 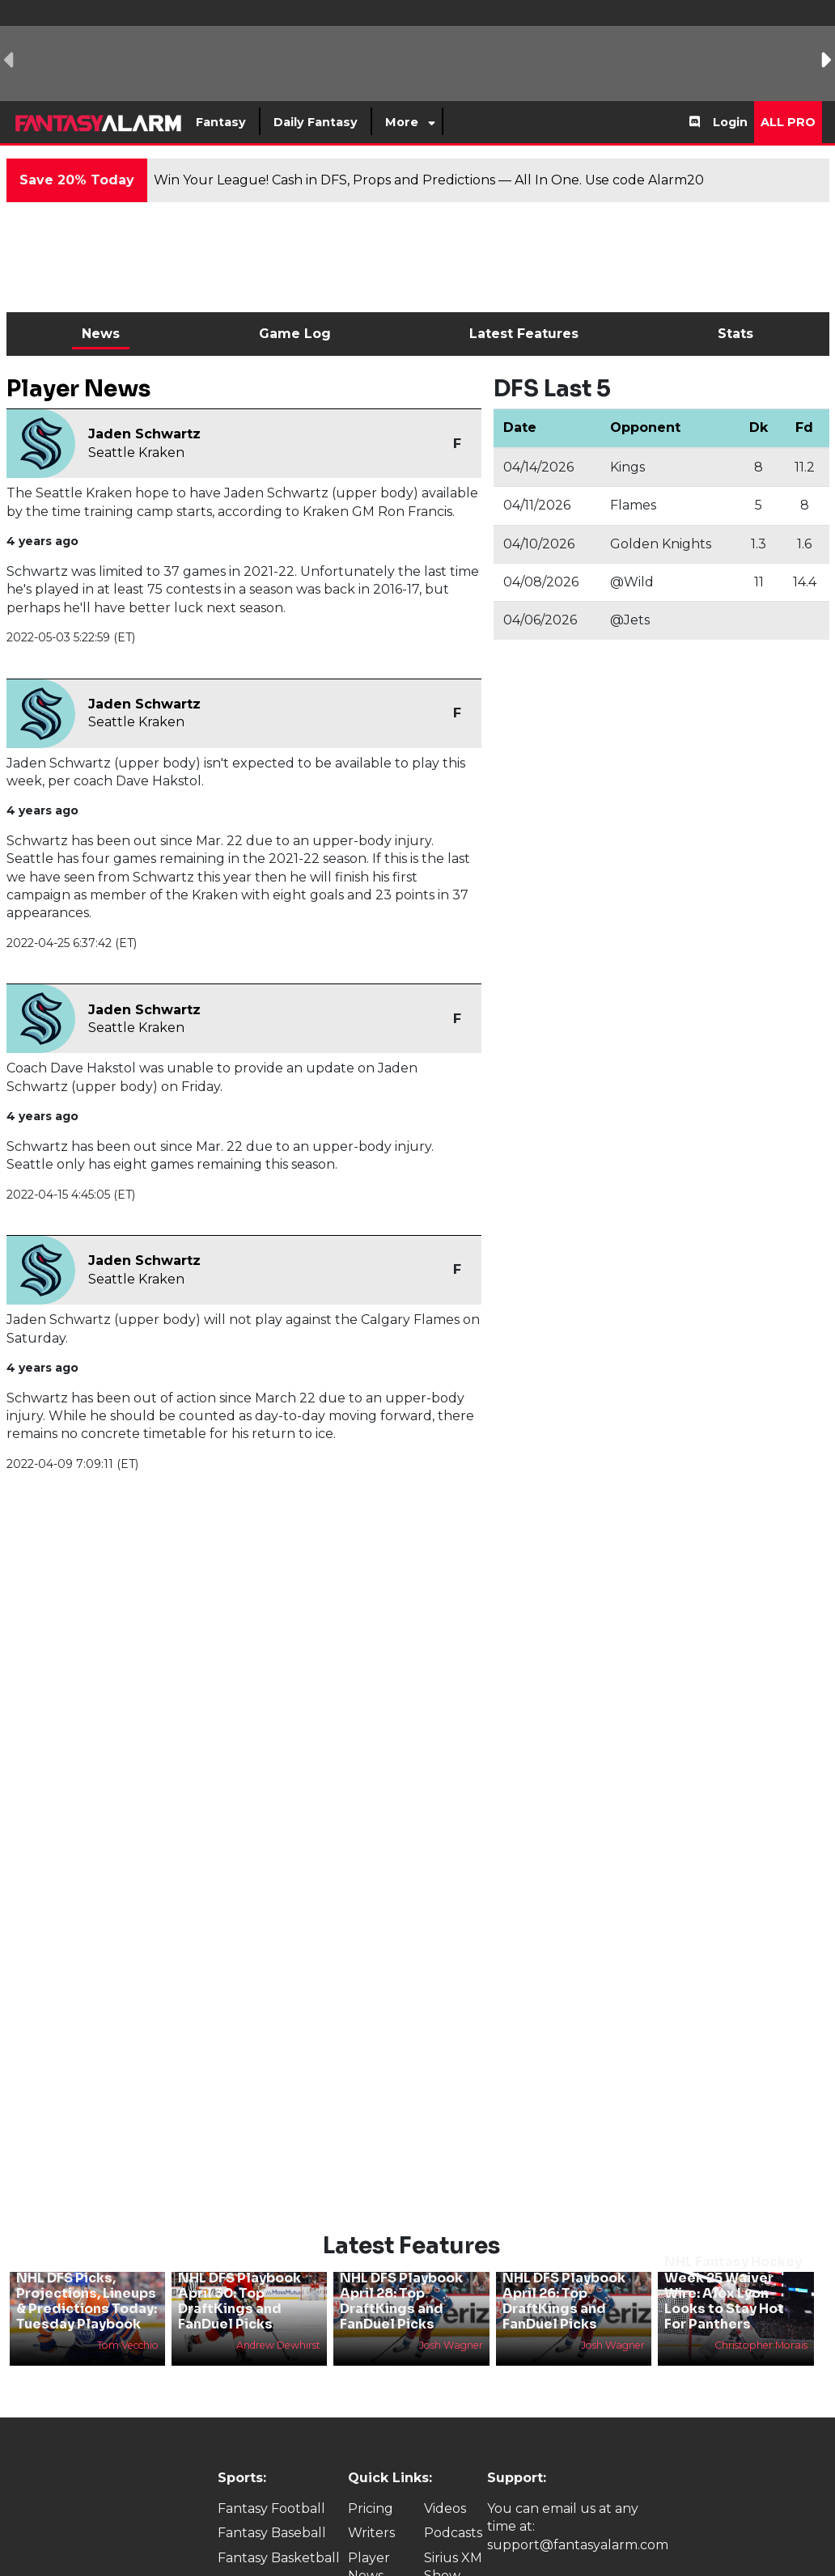 What do you see at coordinates (136, 452) in the screenshot?
I see `Seattle Kraken` at bounding box center [136, 452].